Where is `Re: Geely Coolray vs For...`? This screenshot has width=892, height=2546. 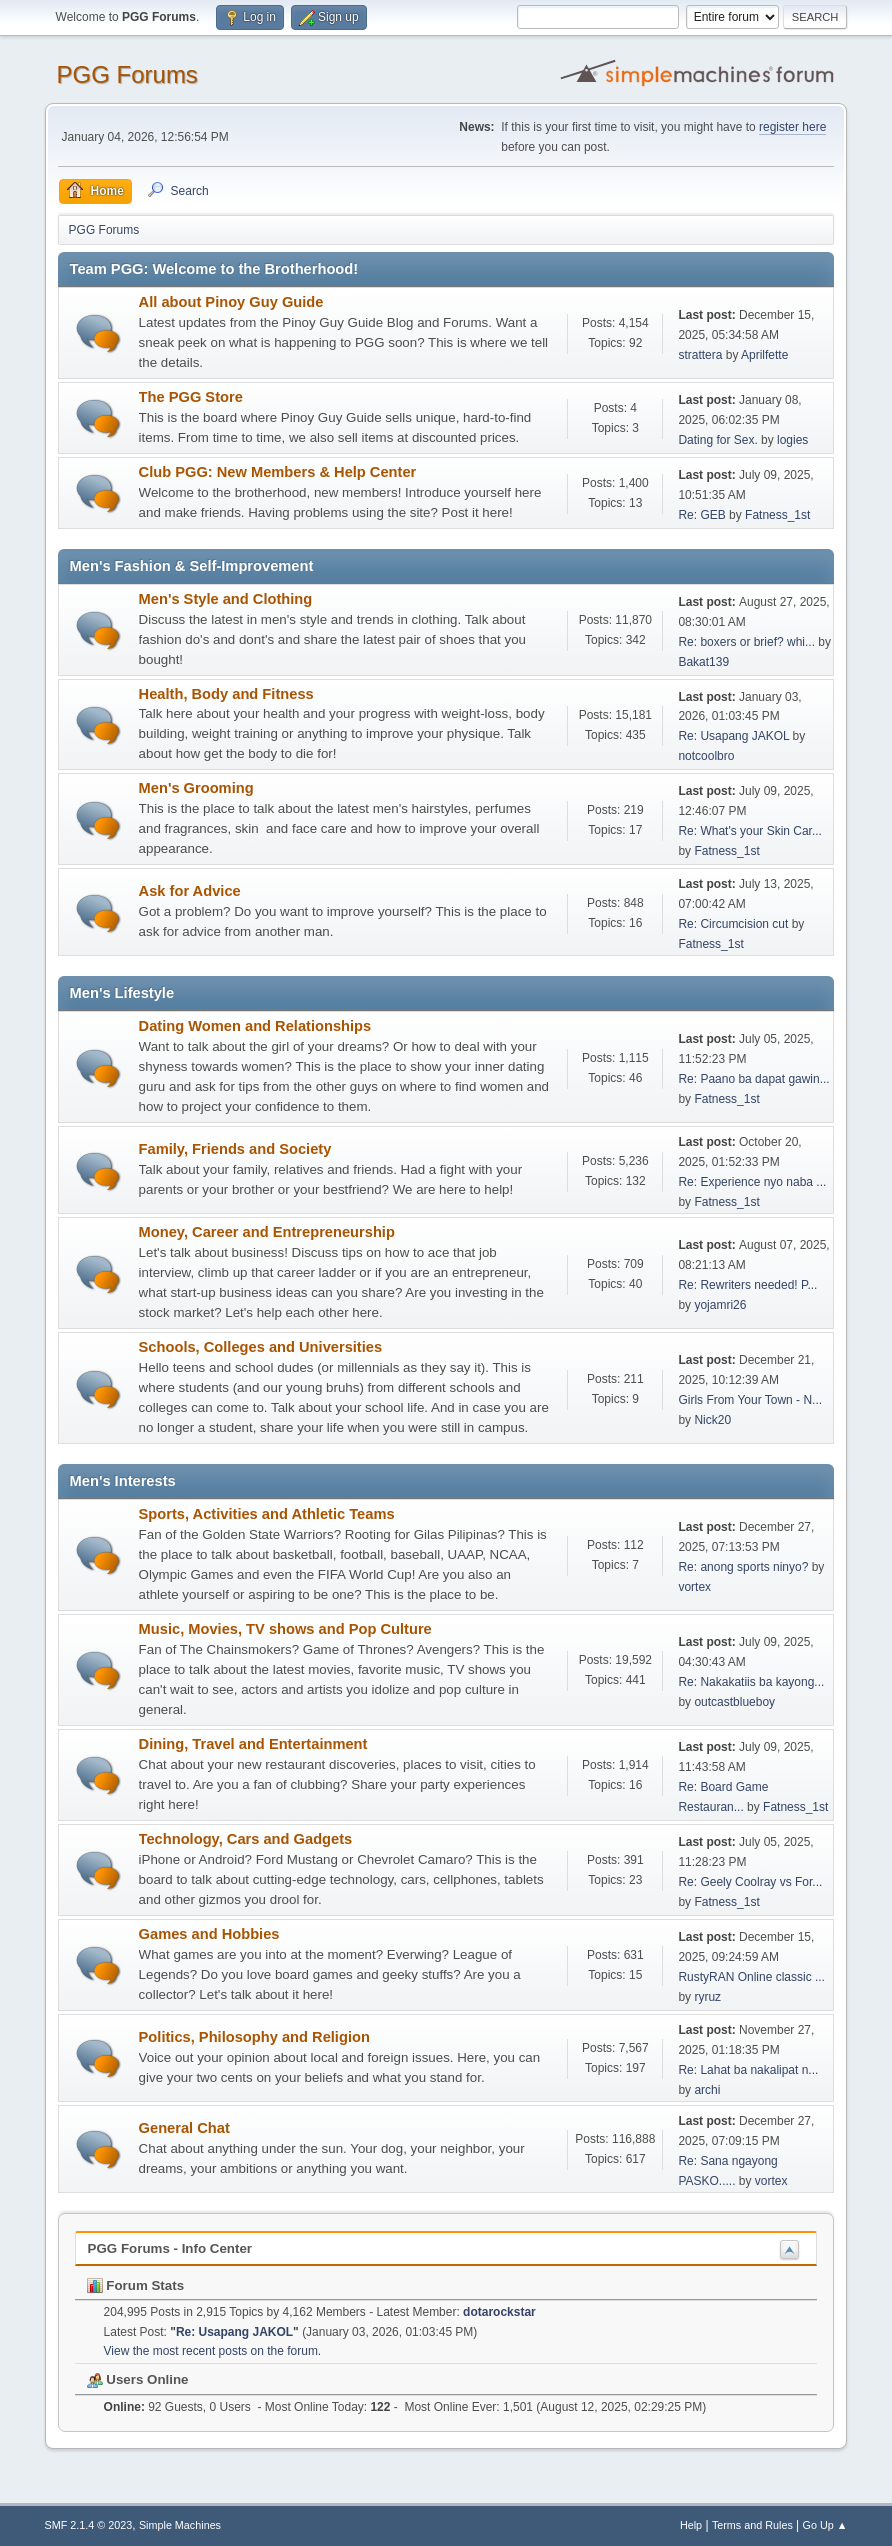
Re: Geely Coolray vs For... is located at coordinates (750, 1882).